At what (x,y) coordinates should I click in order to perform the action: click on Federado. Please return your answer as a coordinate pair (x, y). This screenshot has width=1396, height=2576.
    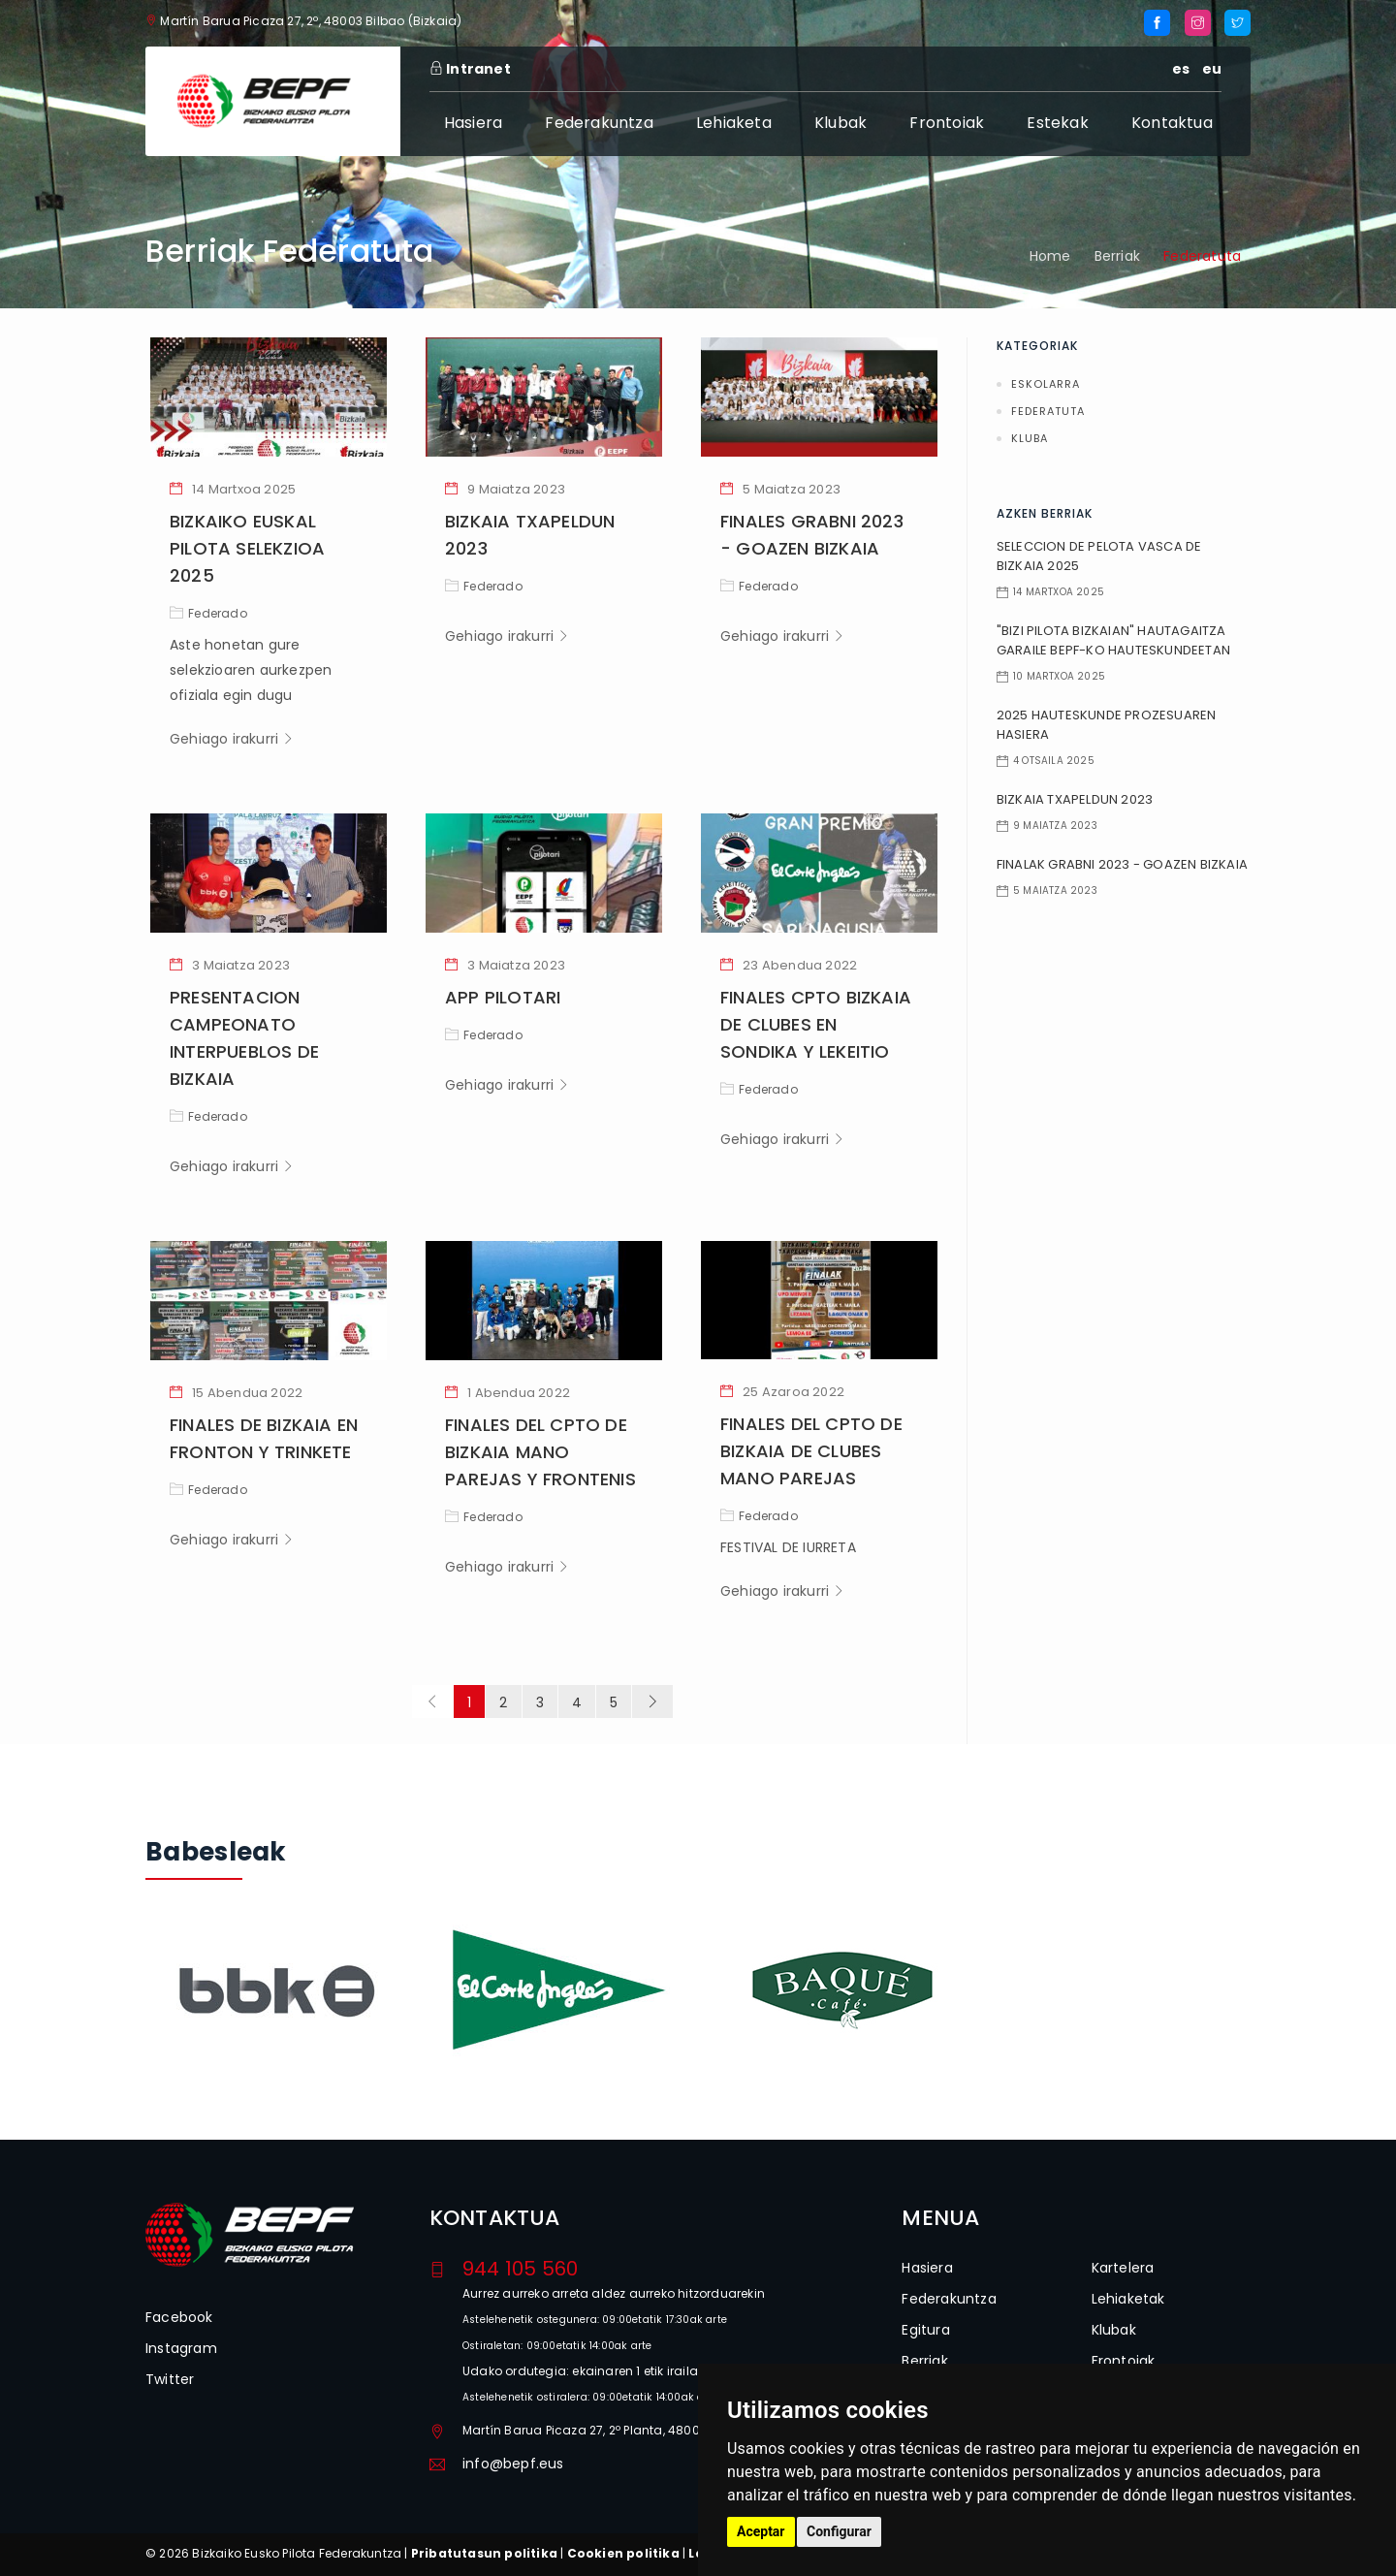
    Looking at the image, I should click on (208, 613).